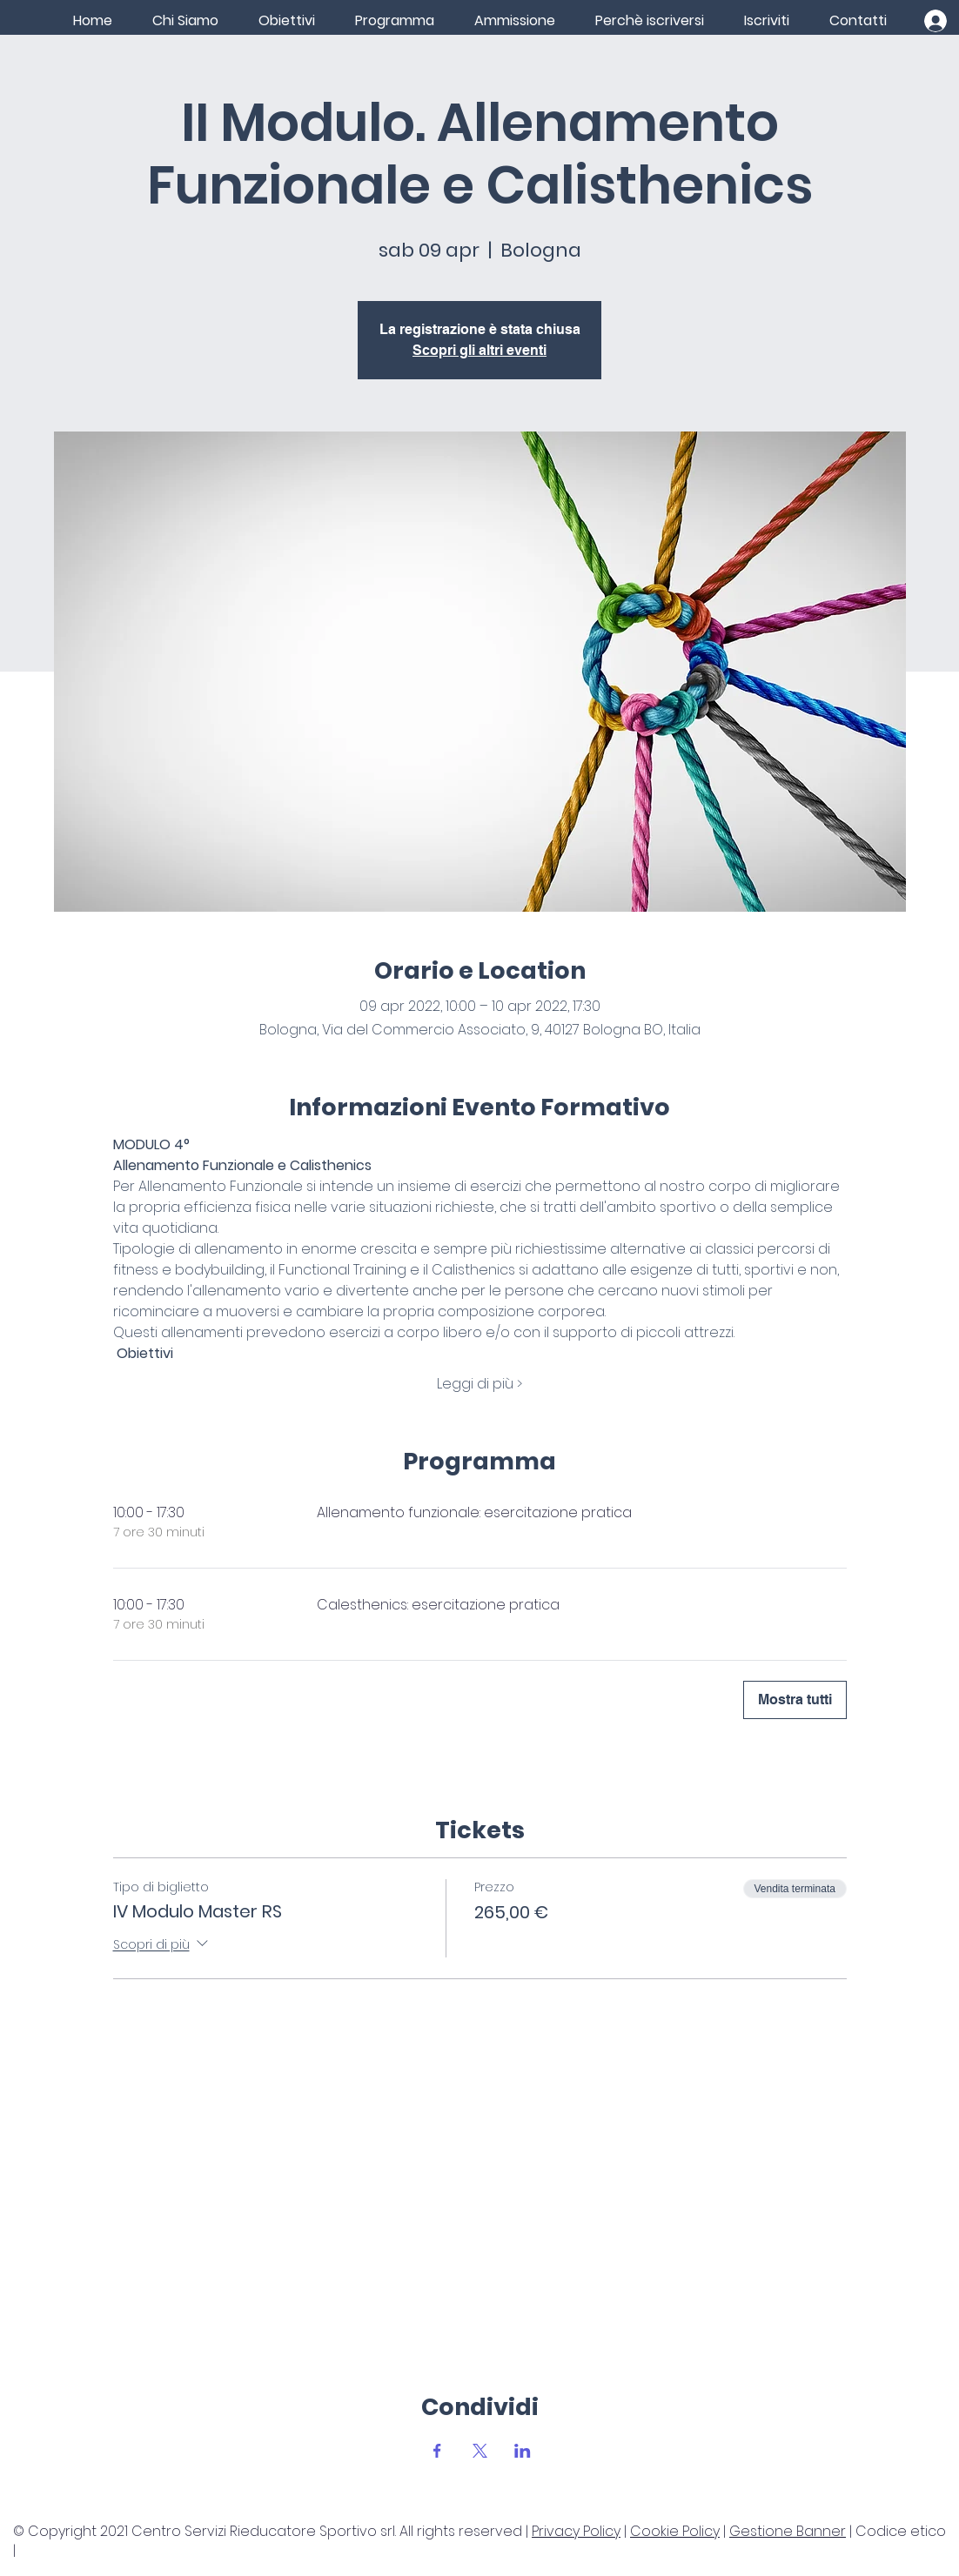 This screenshot has height=2576, width=959. What do you see at coordinates (479, 350) in the screenshot?
I see `Scopri gli altri eventi` at bounding box center [479, 350].